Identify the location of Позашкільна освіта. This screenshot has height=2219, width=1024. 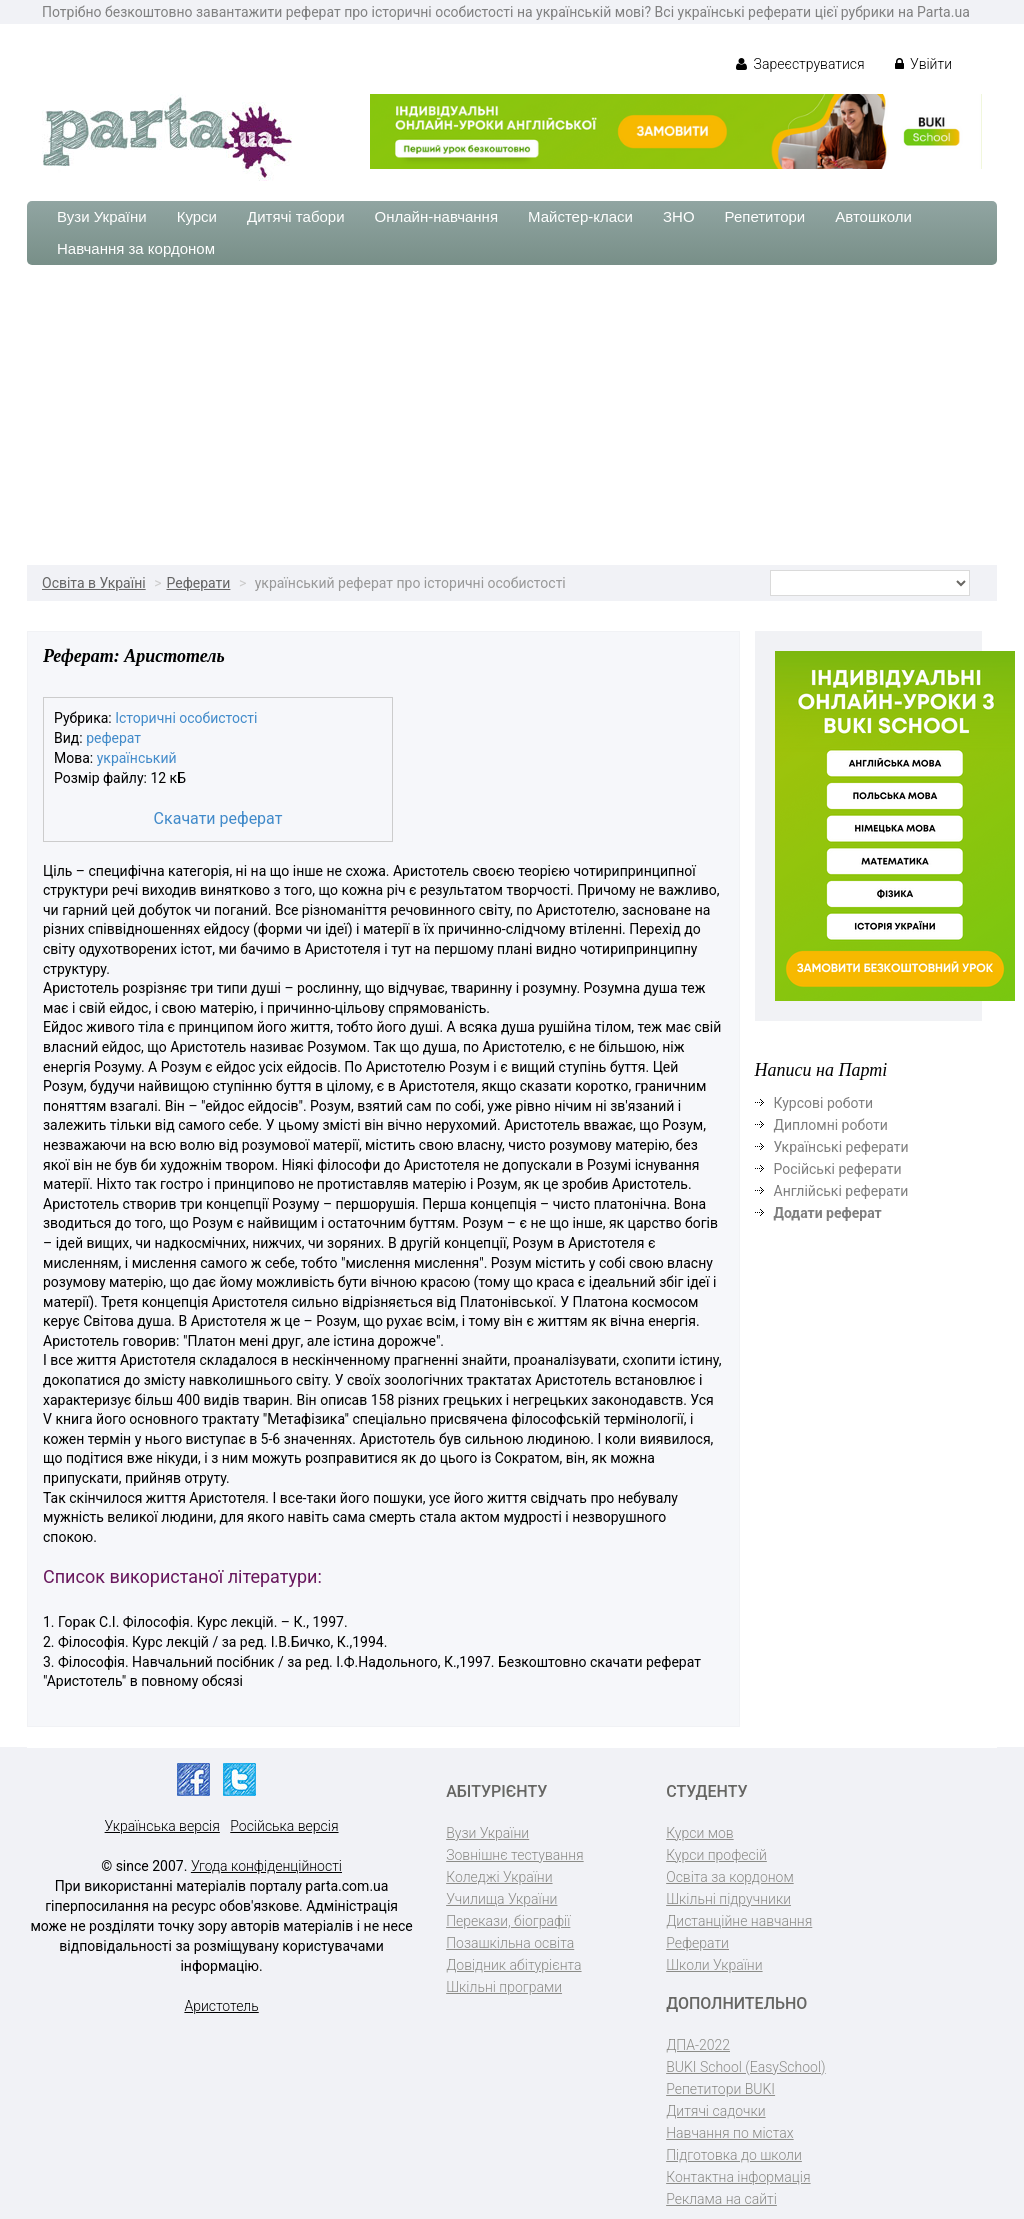
(510, 1943).